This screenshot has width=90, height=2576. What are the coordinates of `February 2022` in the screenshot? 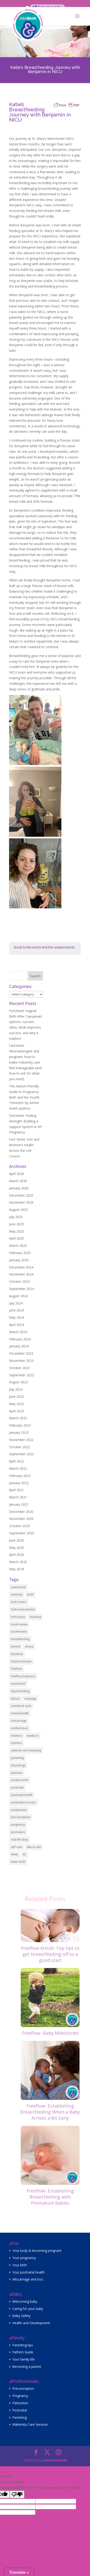 It's located at (20, 1475).